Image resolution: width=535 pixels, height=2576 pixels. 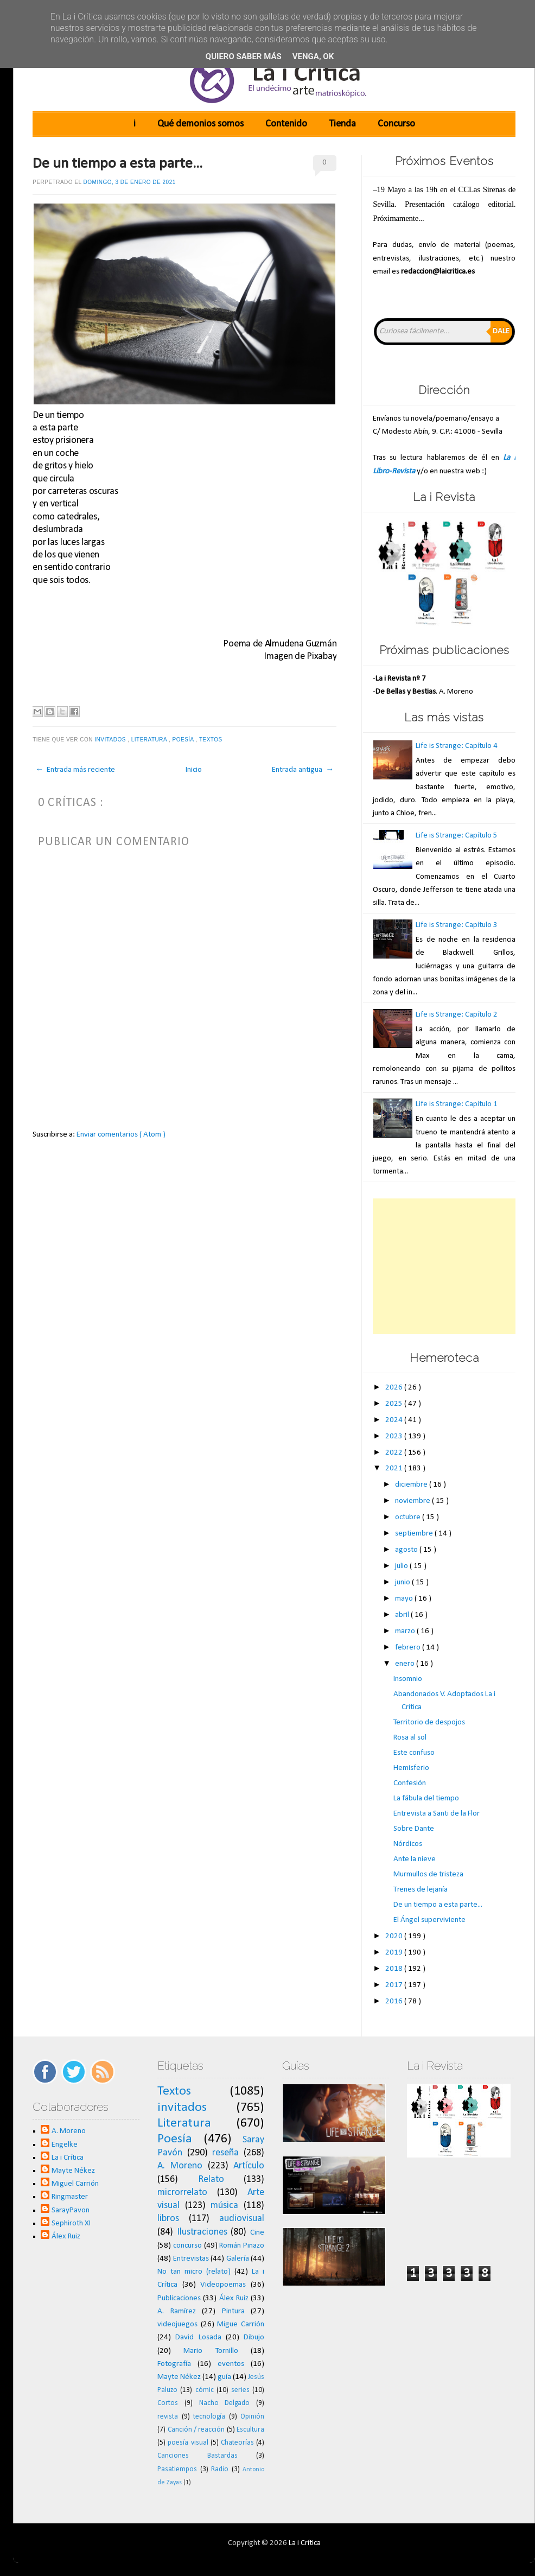 I want to click on 2021, so click(x=394, y=1468).